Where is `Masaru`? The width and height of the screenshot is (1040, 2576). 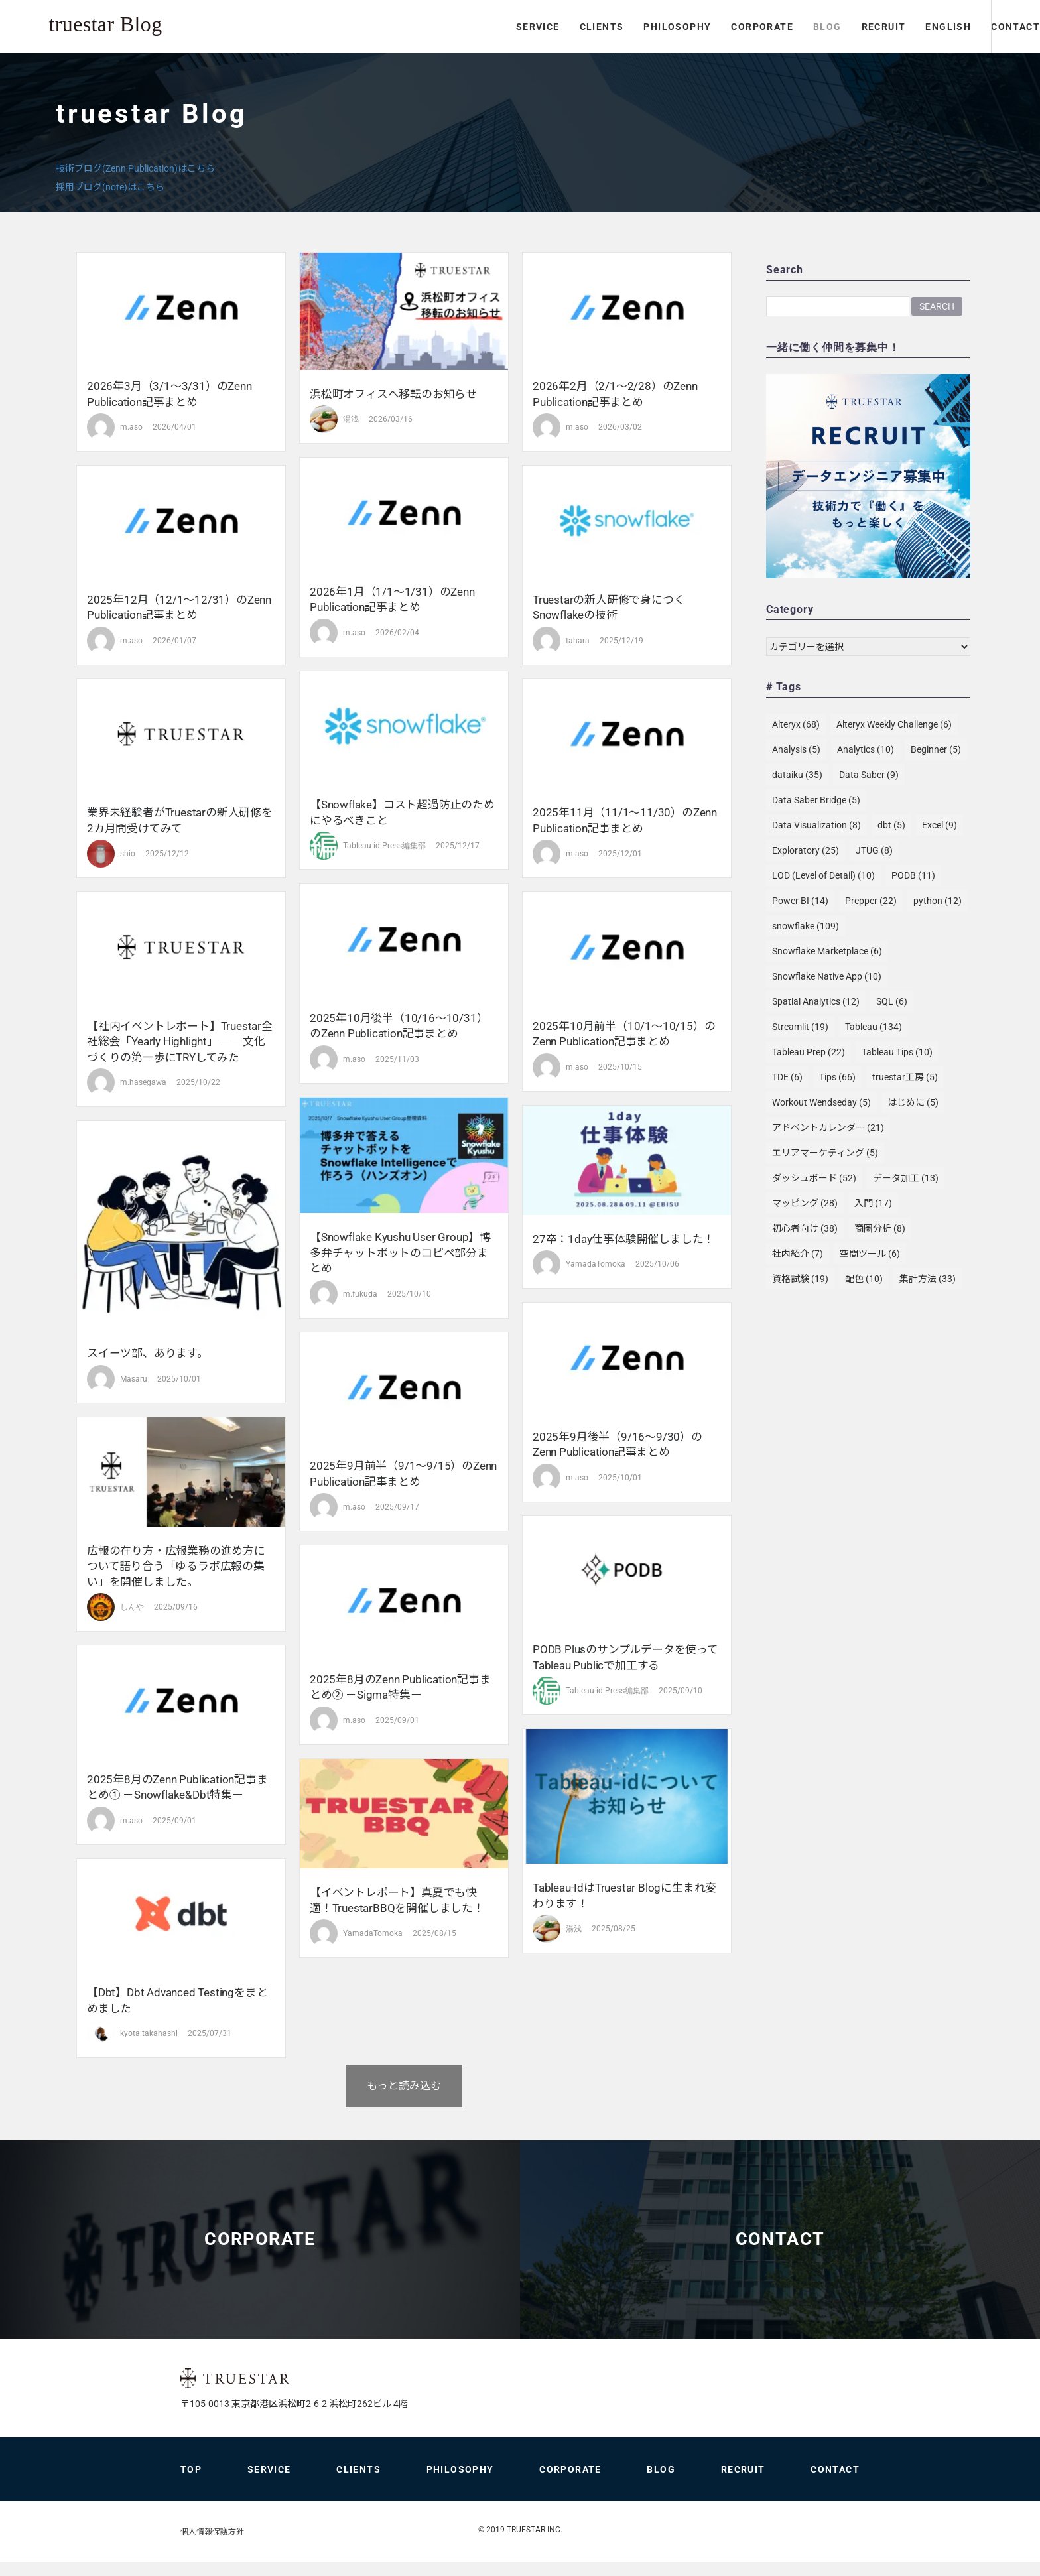 Masaru is located at coordinates (133, 1379).